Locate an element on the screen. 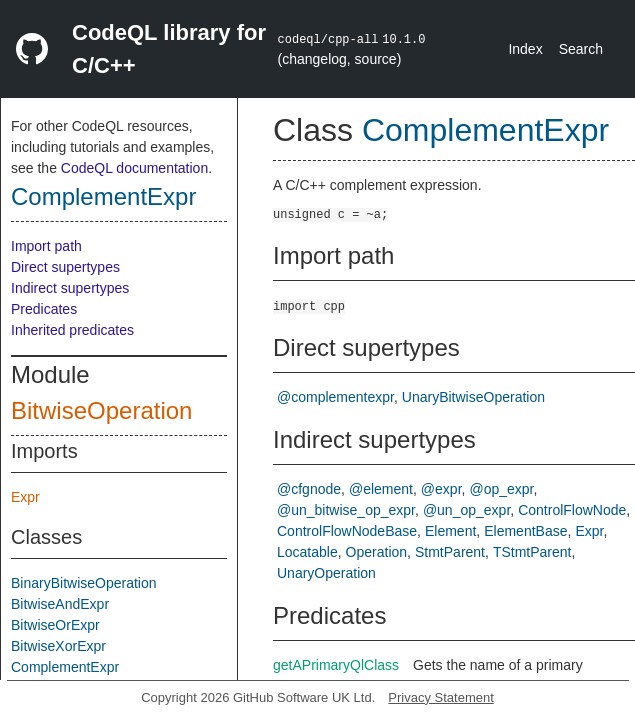 The height and width of the screenshot is (720, 635). BitwiseXorExpr is located at coordinates (58, 646).